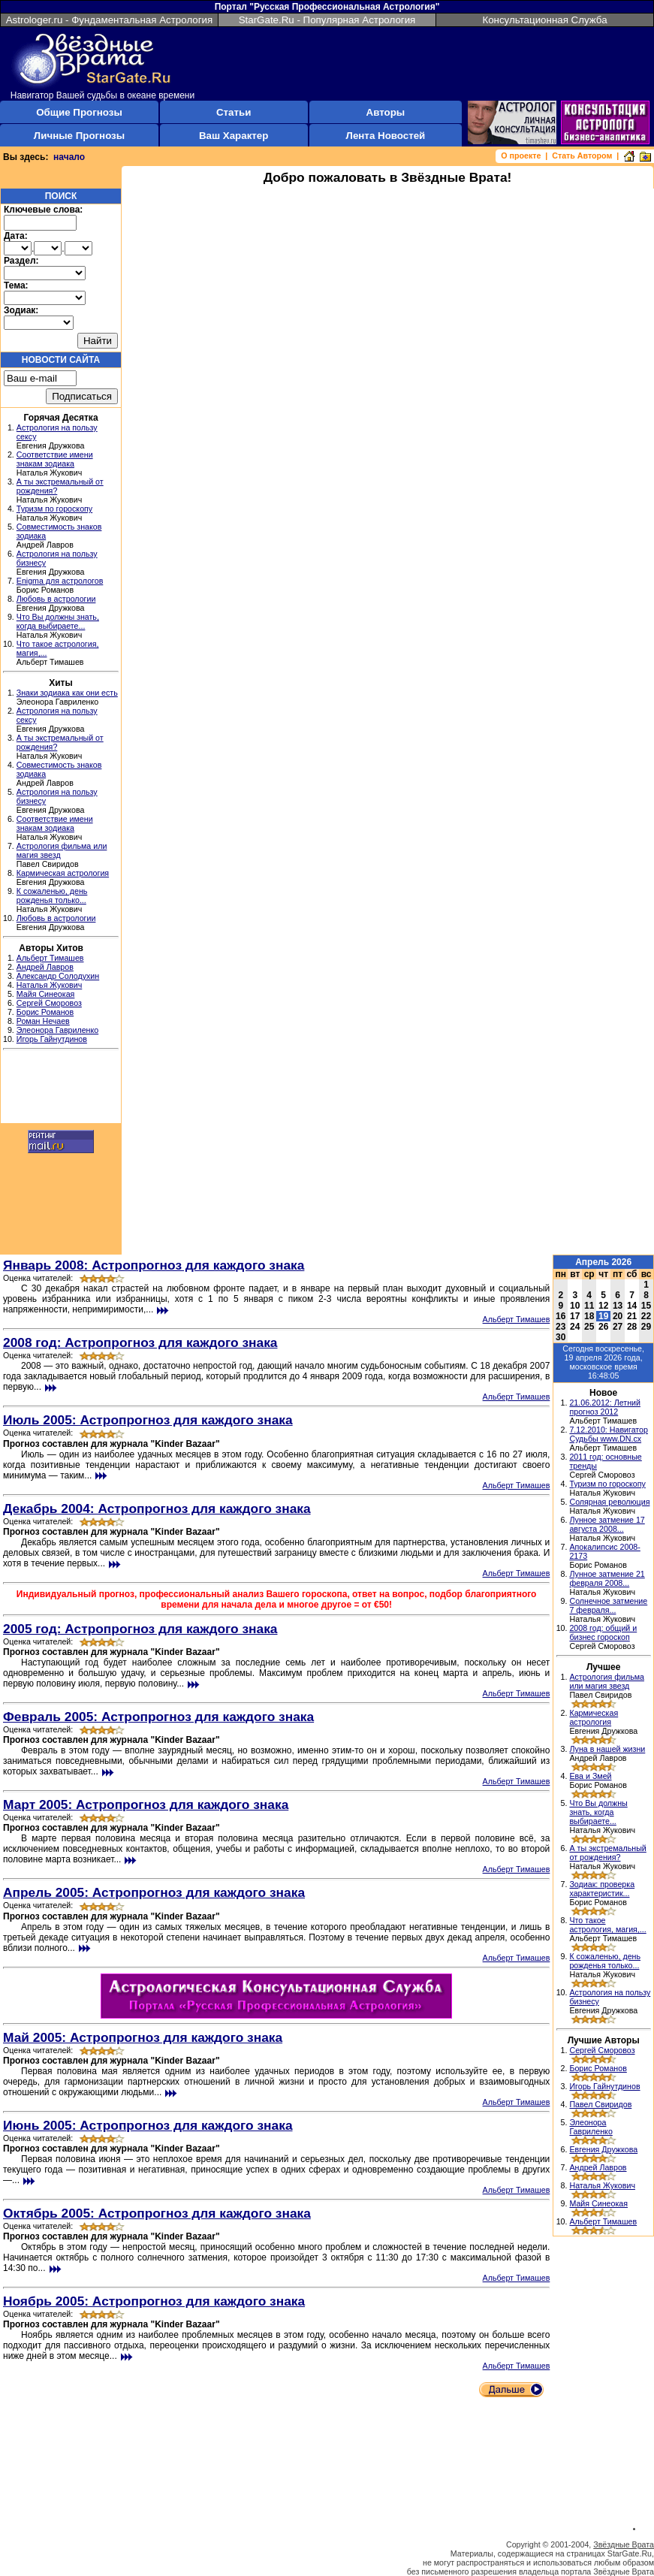  Describe the element at coordinates (607, 1853) in the screenshot. I see `А ты экстремальный от рождения?` at that location.